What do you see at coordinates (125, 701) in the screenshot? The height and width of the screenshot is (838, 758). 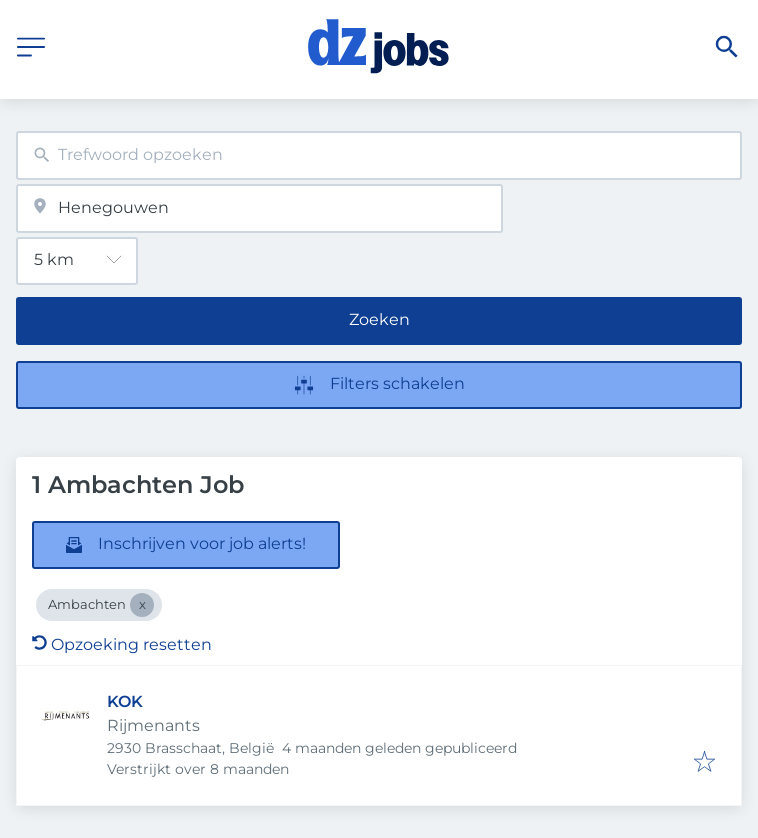 I see `KOK` at bounding box center [125, 701].